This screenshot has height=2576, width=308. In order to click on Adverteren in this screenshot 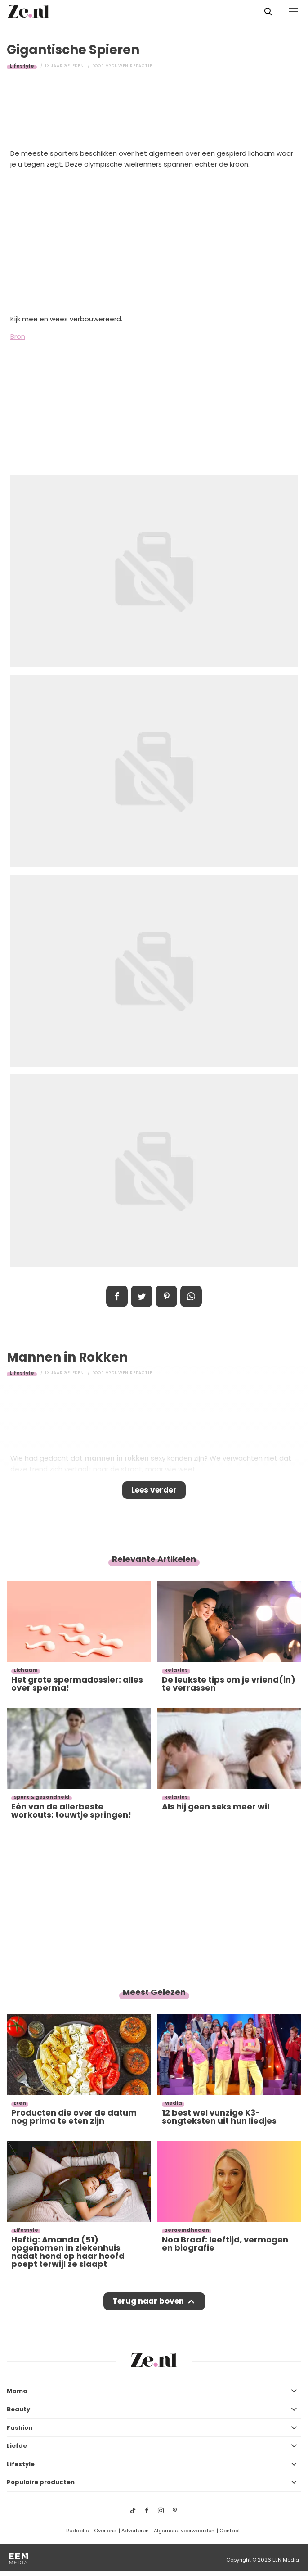, I will do `click(135, 2530)`.